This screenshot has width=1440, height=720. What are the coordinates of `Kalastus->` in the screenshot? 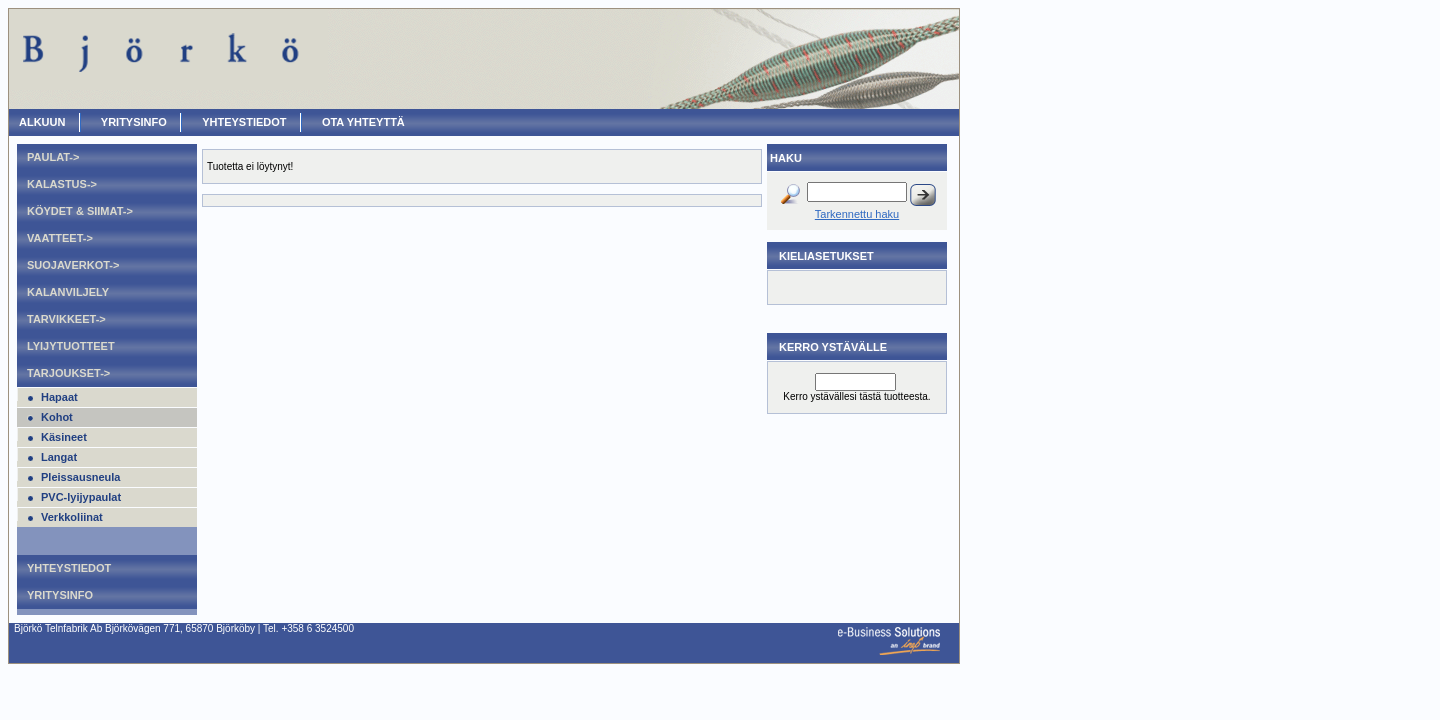 It's located at (62, 184).